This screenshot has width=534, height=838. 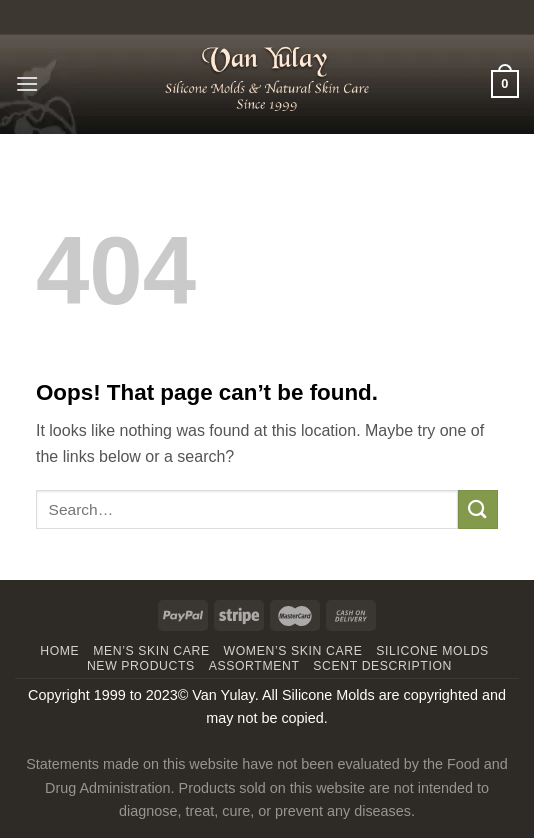 I want to click on Silicone Molds, so click(x=432, y=651).